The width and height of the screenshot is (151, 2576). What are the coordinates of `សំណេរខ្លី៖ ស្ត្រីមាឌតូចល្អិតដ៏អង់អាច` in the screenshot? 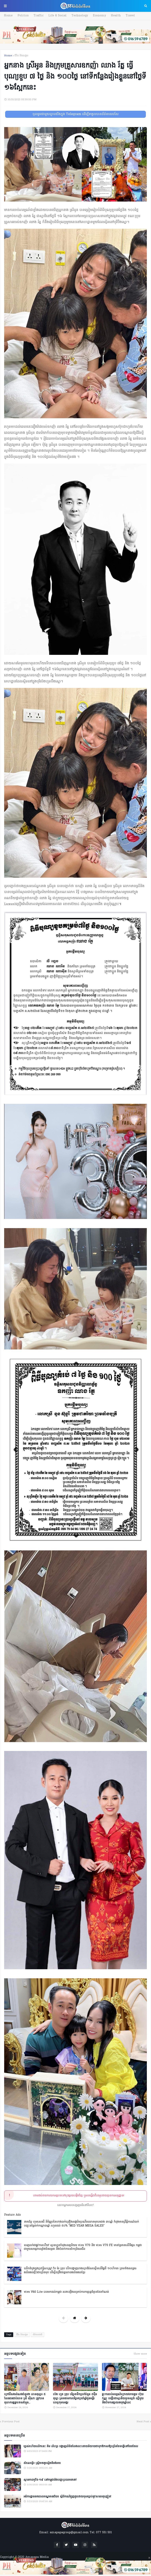 It's located at (42, 2463).